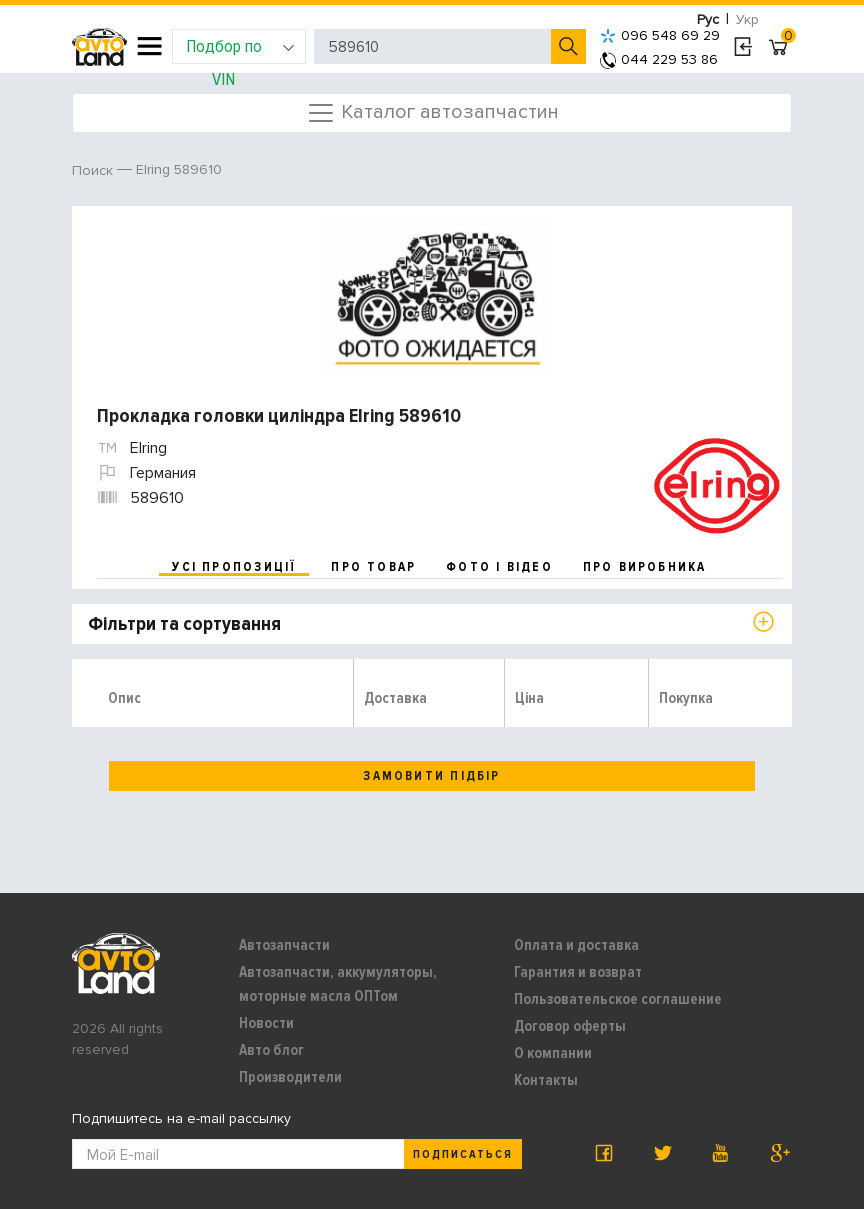 Image resolution: width=864 pixels, height=1209 pixels. Describe the element at coordinates (618, 999) in the screenshot. I see `Пользовательское соглашение` at that location.